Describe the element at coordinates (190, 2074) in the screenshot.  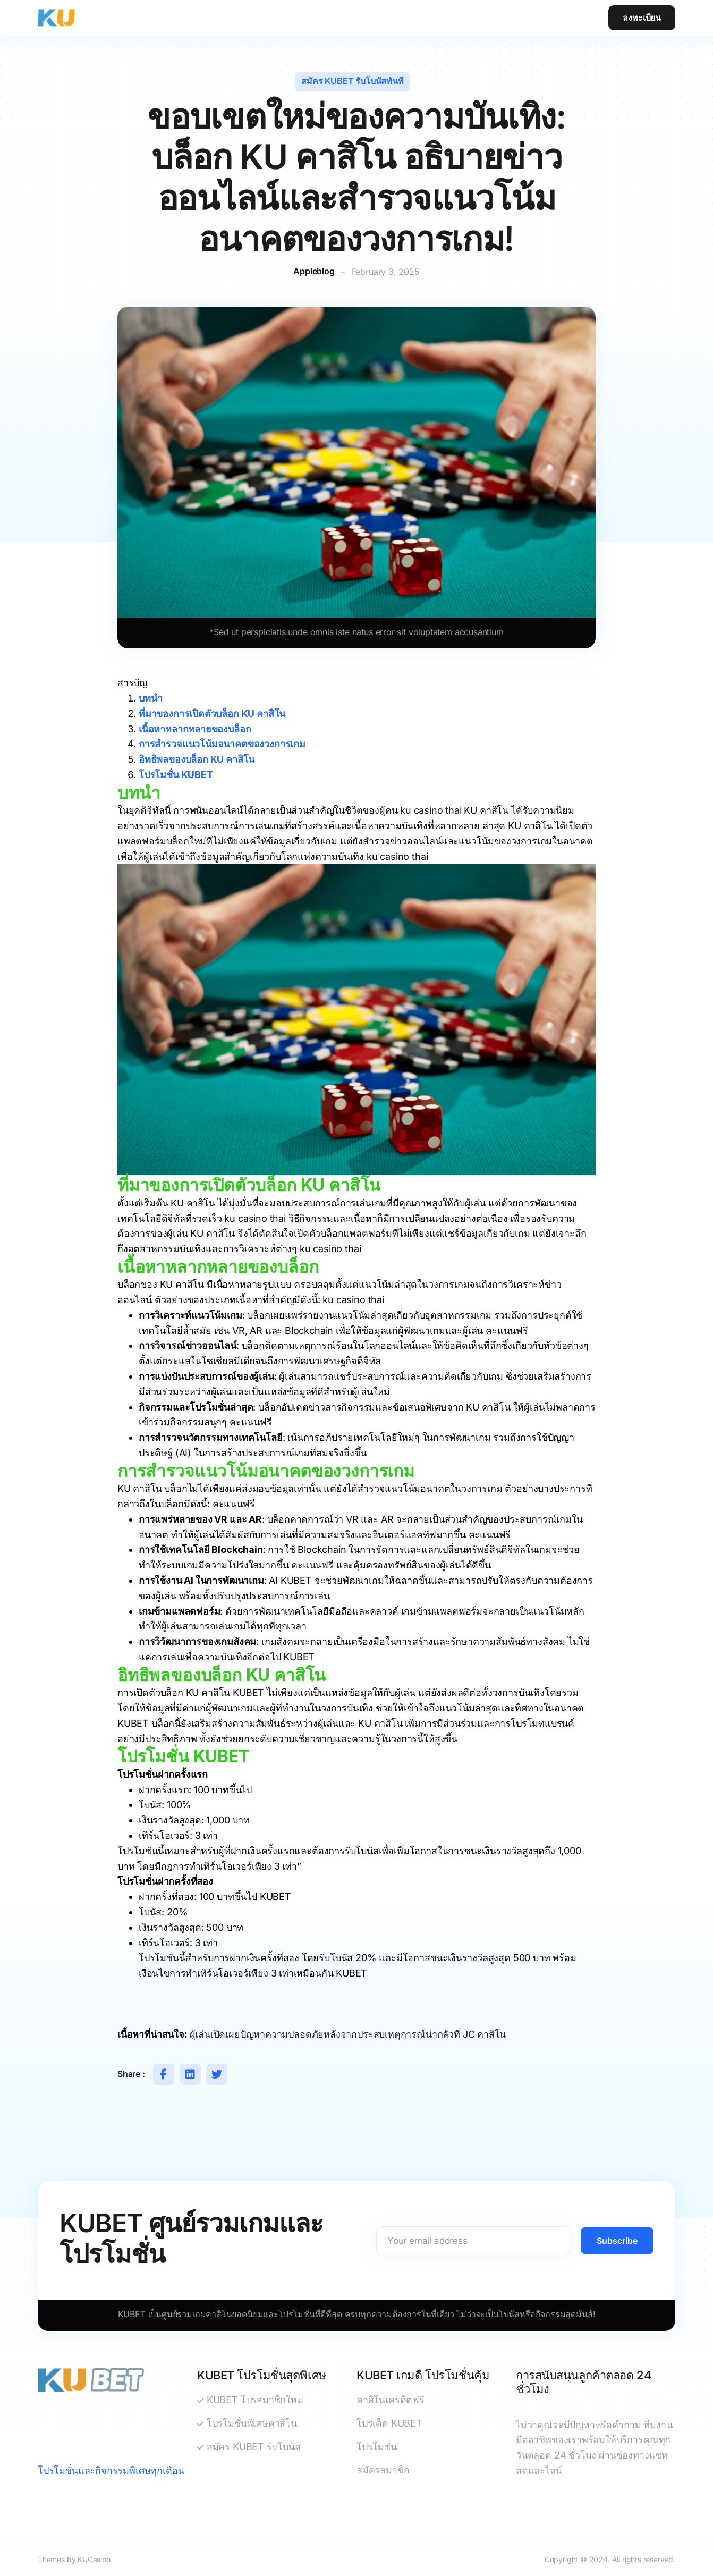
I see `[Share on Linkedin]` at that location.